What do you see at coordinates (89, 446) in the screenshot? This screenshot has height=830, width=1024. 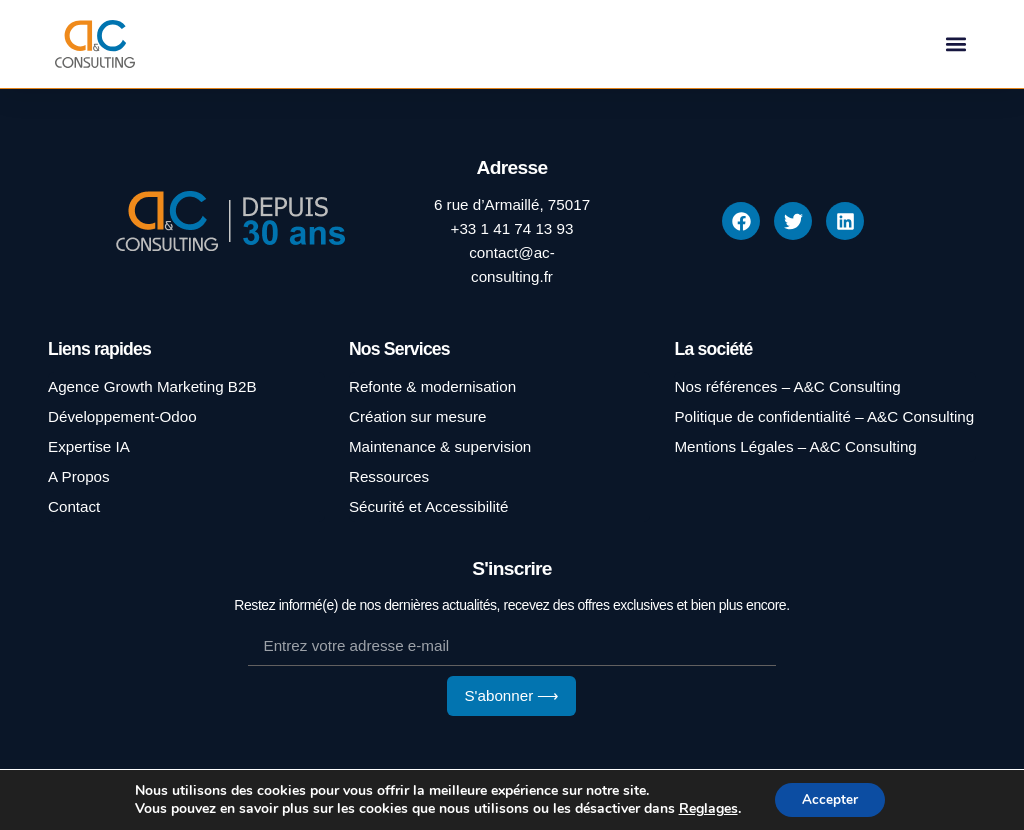 I see `Expertise IA` at bounding box center [89, 446].